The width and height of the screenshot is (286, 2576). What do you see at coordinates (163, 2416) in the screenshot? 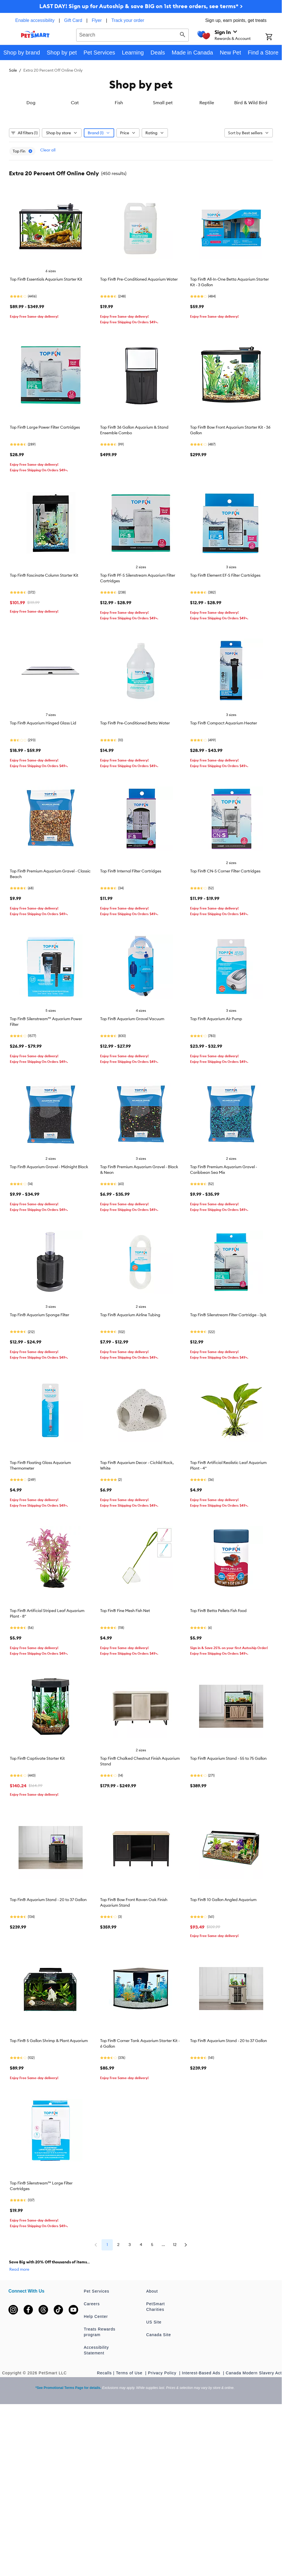
I see `Privacy Policy` at bounding box center [163, 2416].